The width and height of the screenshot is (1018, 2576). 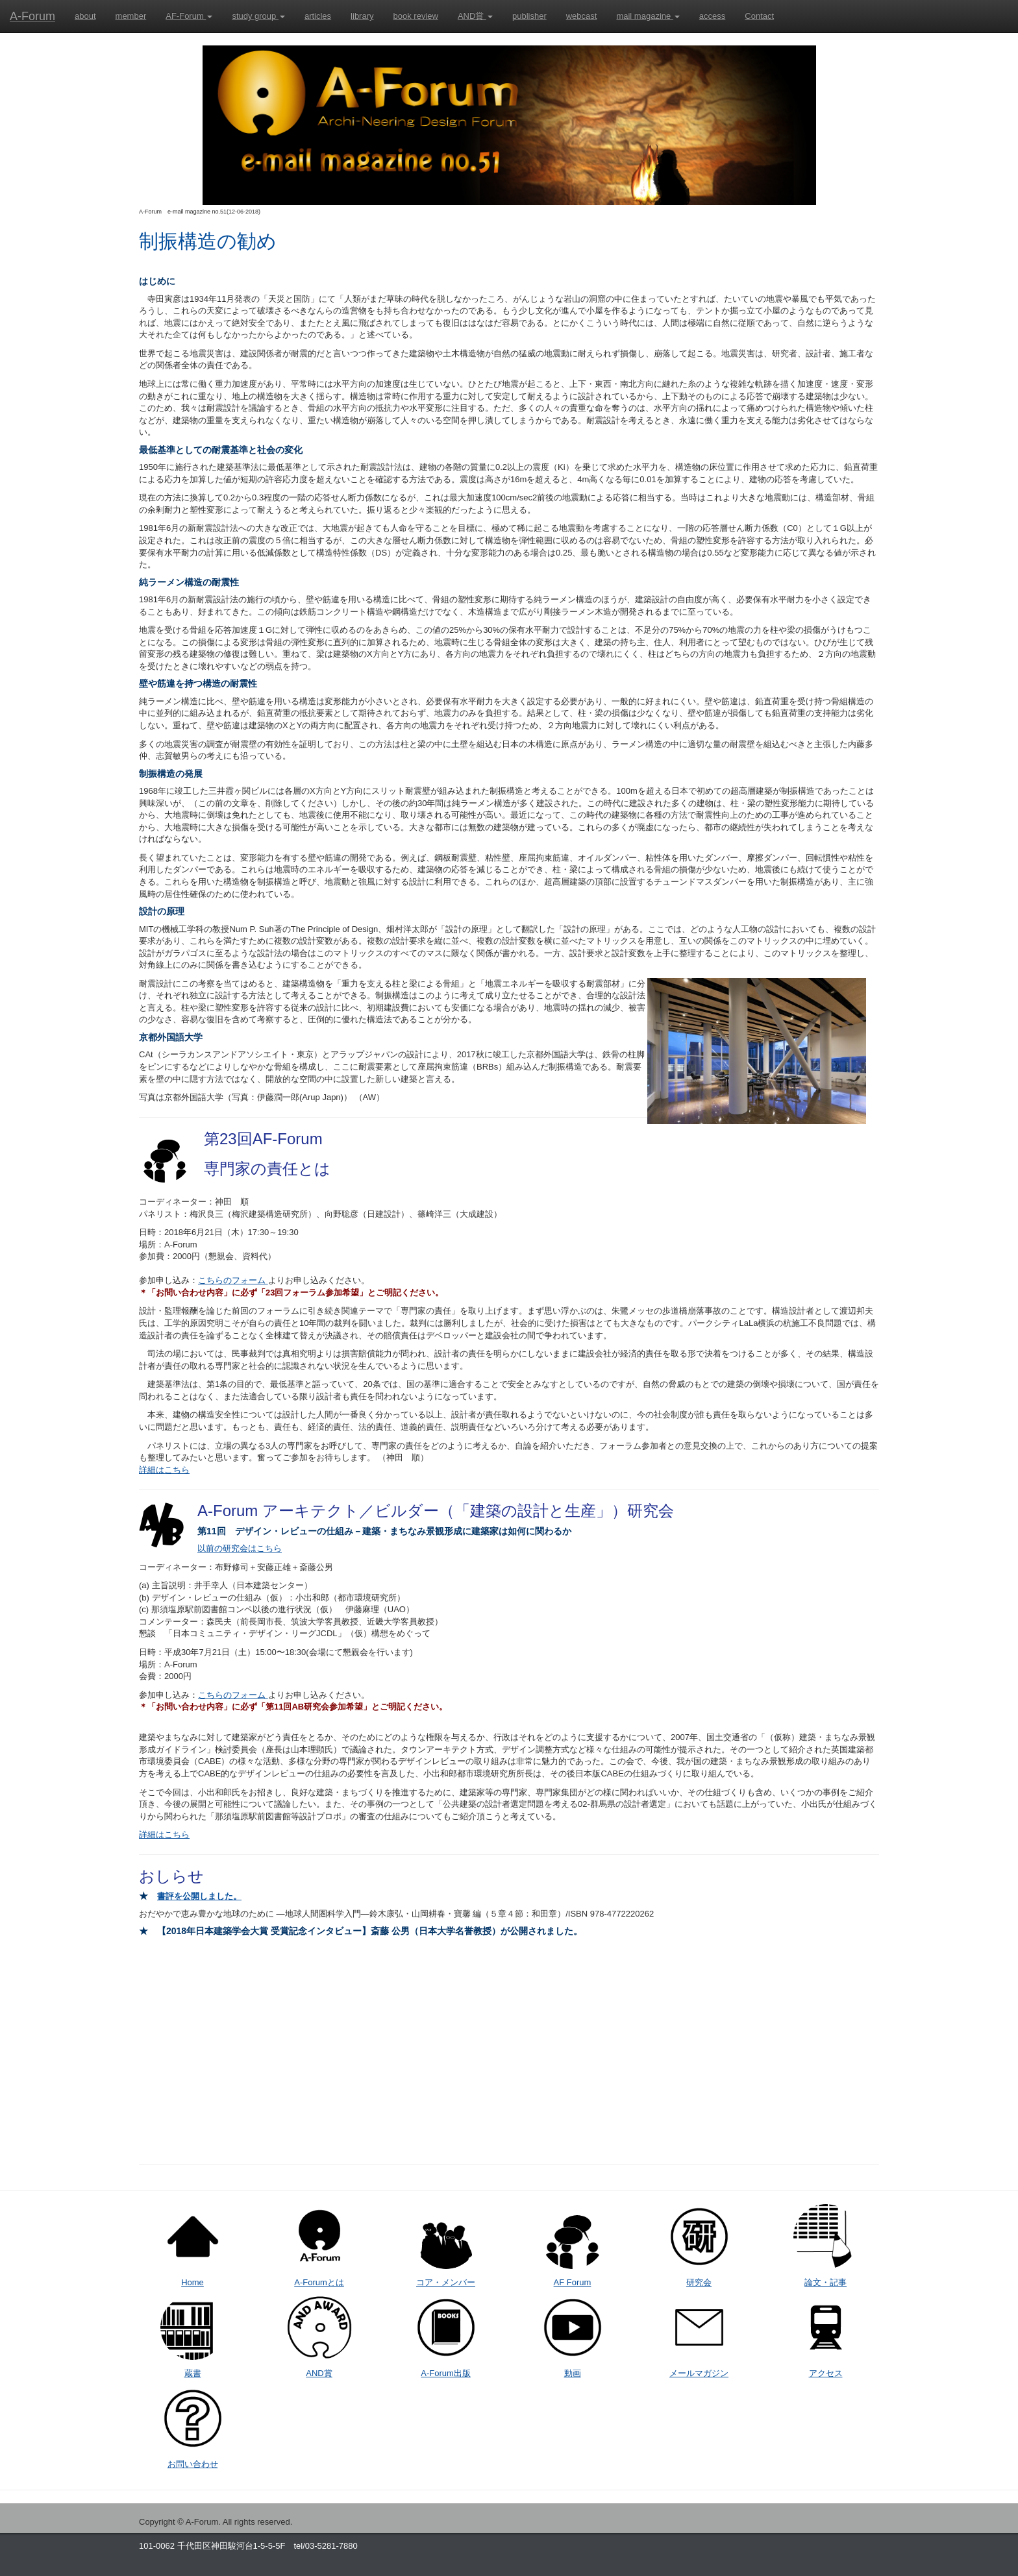 What do you see at coordinates (759, 16) in the screenshot?
I see `Contact` at bounding box center [759, 16].